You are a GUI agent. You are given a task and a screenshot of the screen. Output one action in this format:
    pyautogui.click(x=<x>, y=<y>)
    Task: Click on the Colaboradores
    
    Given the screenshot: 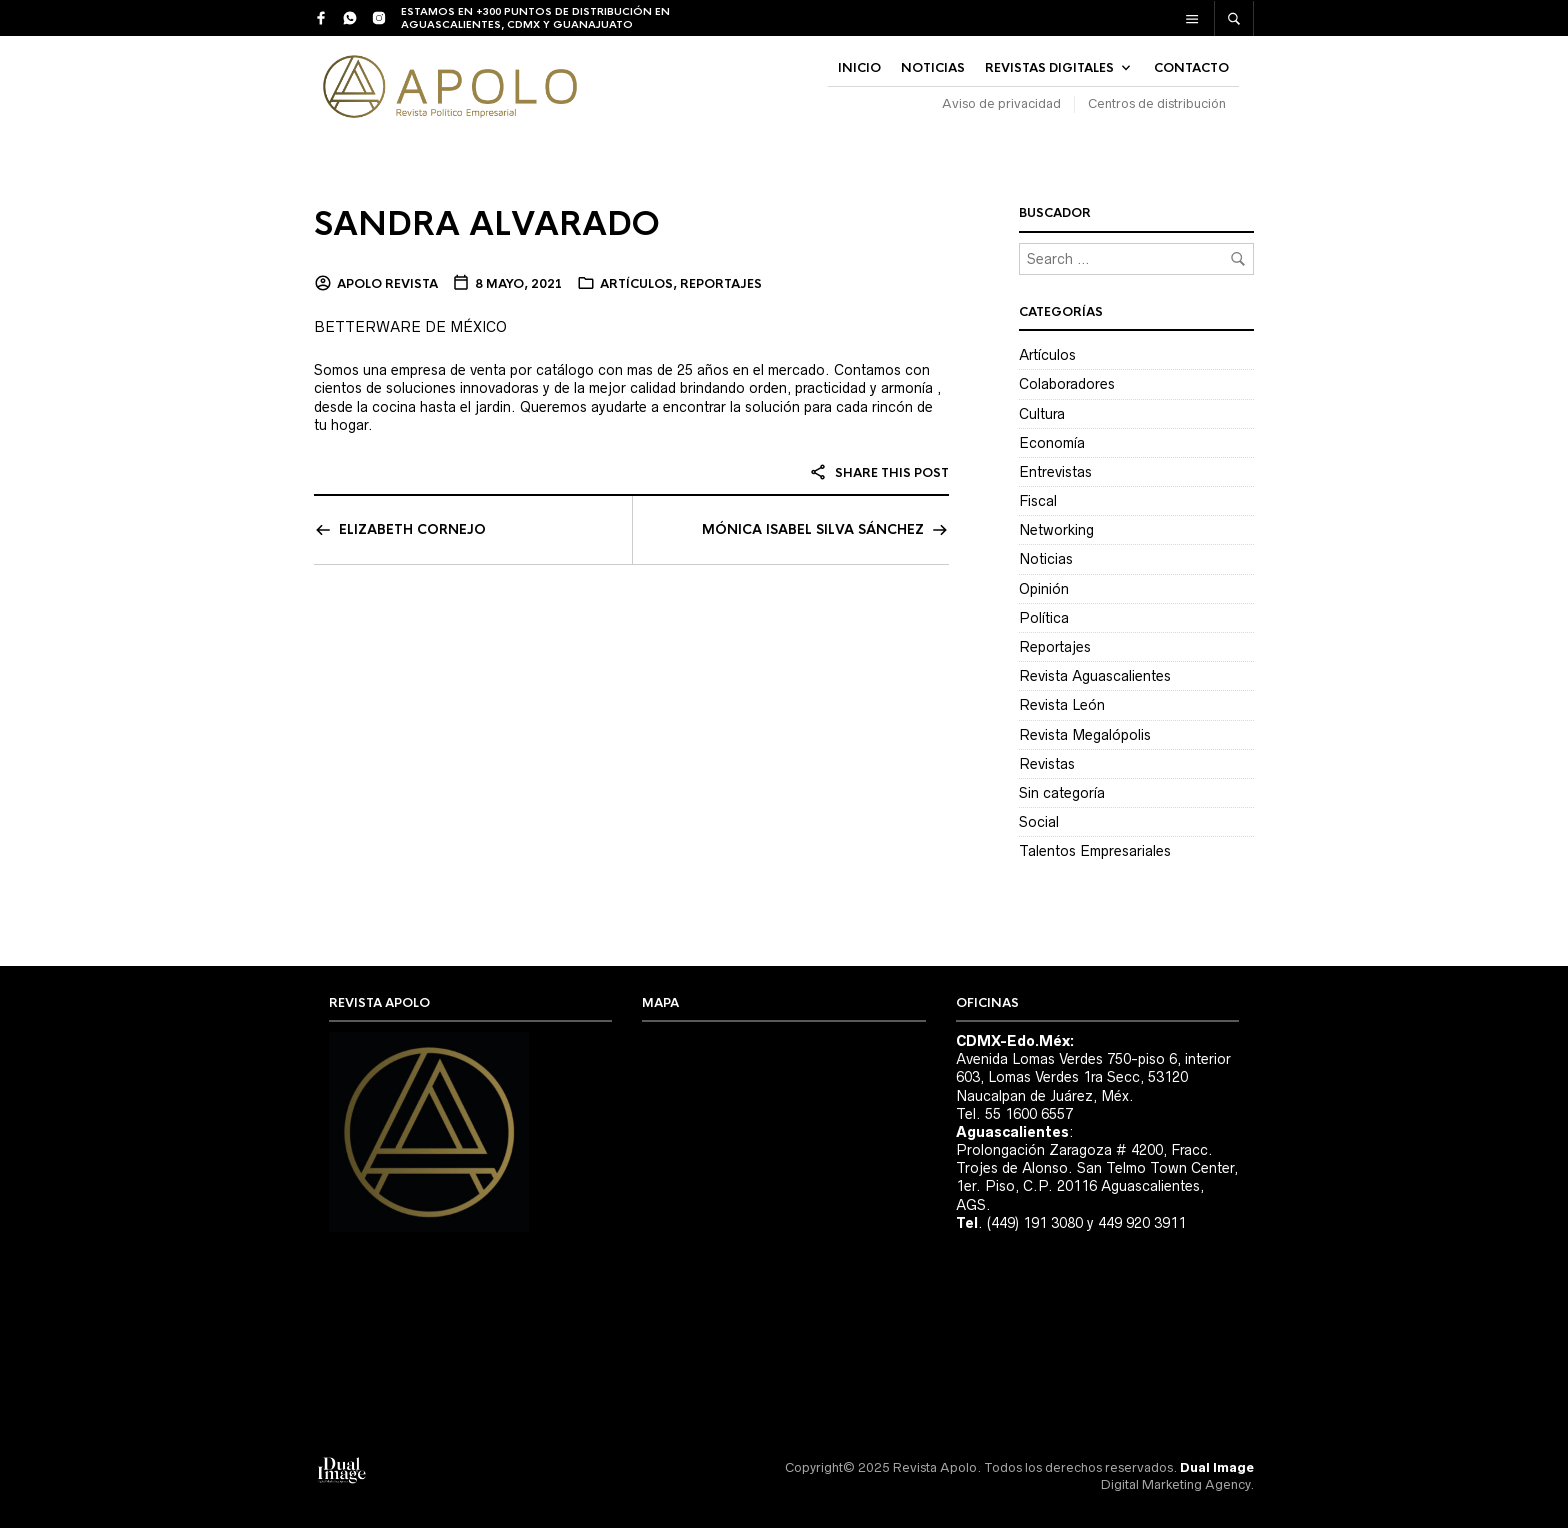 What is the action you would take?
    pyautogui.click(x=1067, y=384)
    